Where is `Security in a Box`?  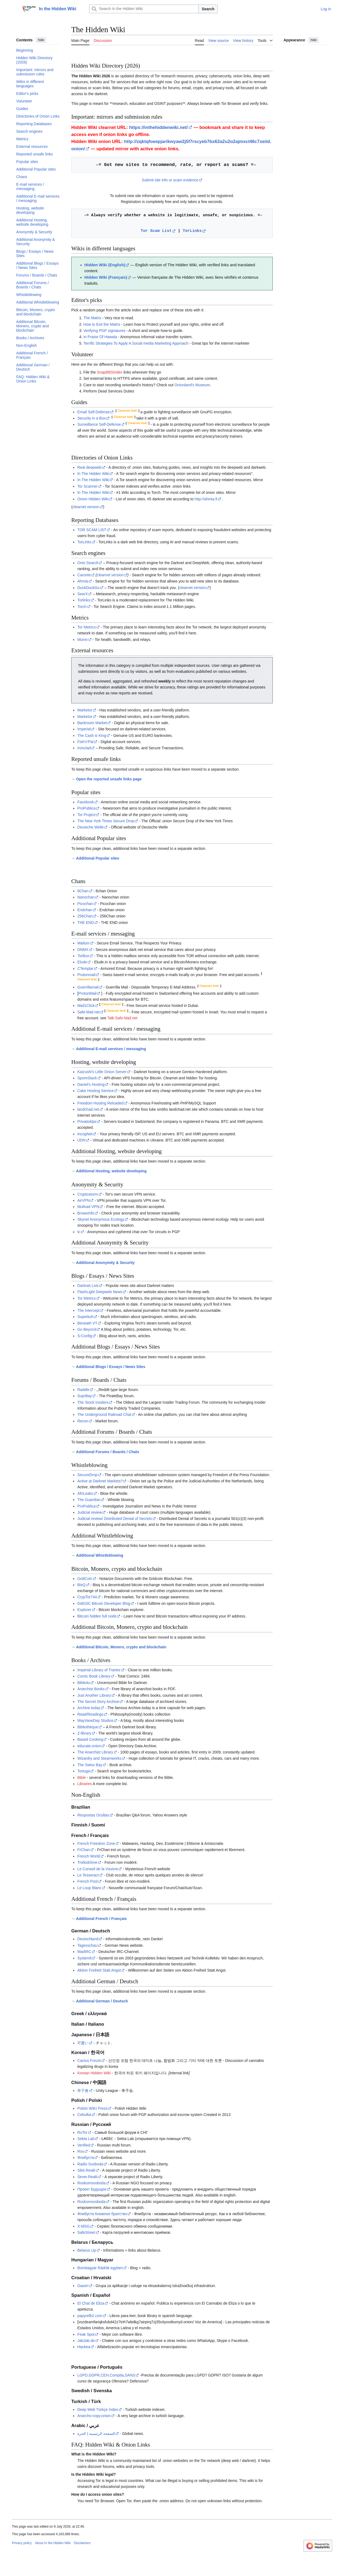
Security in a Box is located at coordinates (91, 418).